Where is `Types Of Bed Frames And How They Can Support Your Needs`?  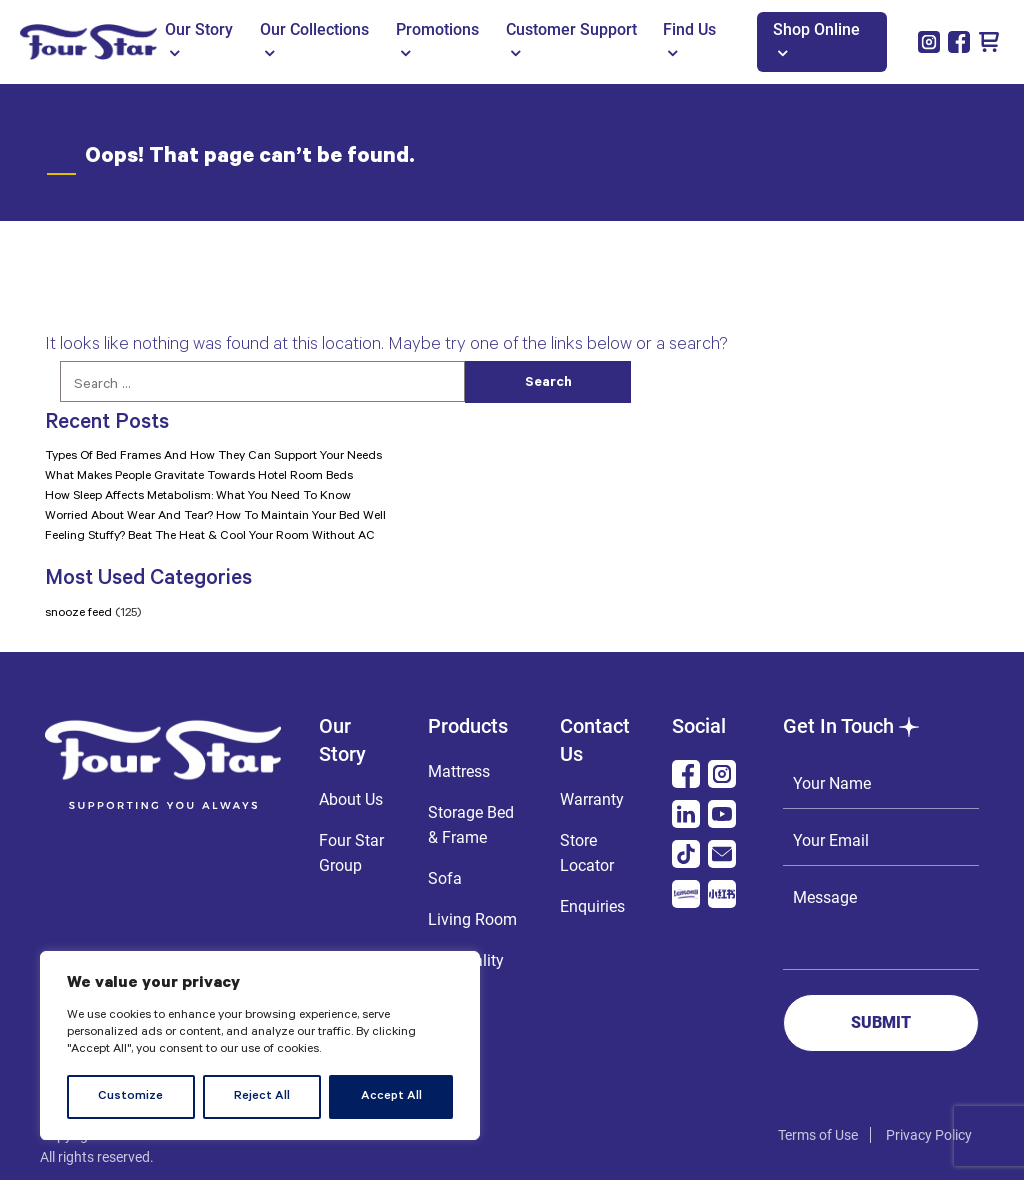
Types Of Bed Frames And How They Can Support Your Needs is located at coordinates (213, 457).